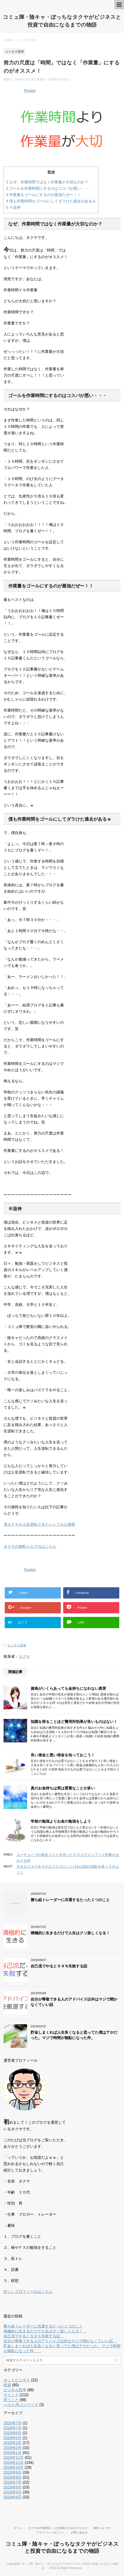 This screenshot has height=2576, width=124. I want to click on 僕タクヤが人生逆転できたシンプルな秘密, so click(39, 1524).